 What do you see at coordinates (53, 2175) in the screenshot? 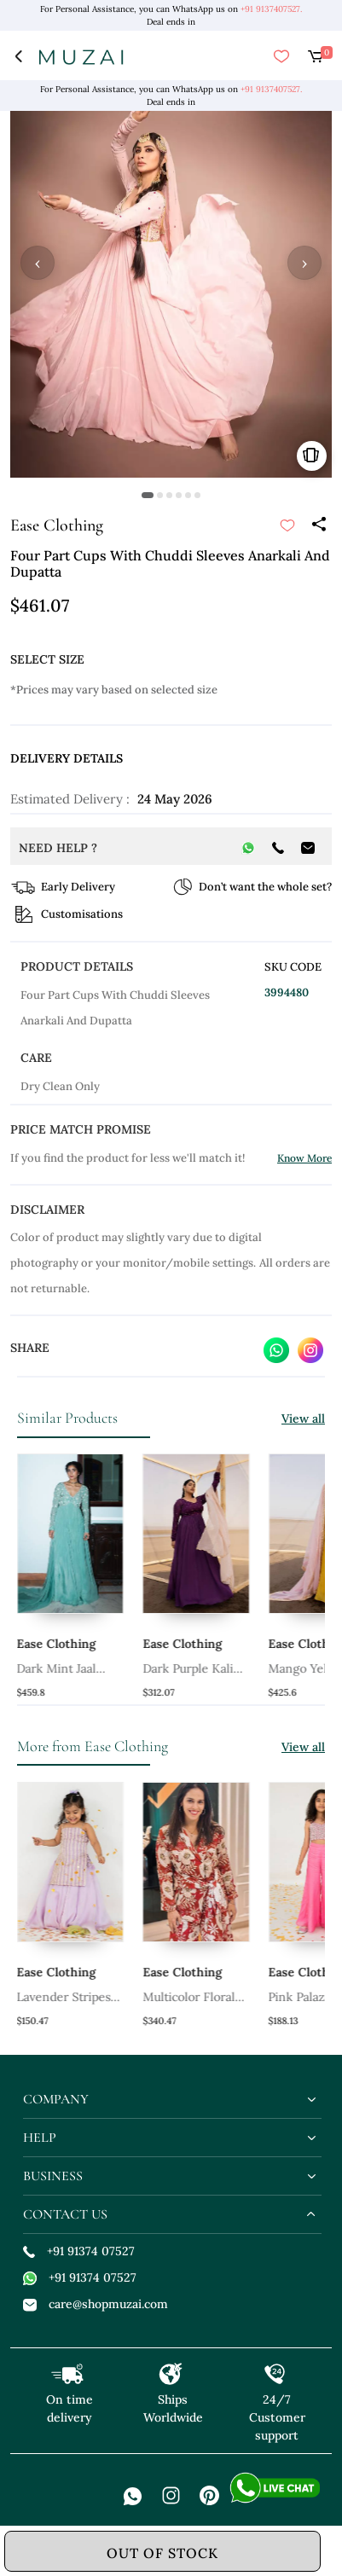
I see `business` at bounding box center [53, 2175].